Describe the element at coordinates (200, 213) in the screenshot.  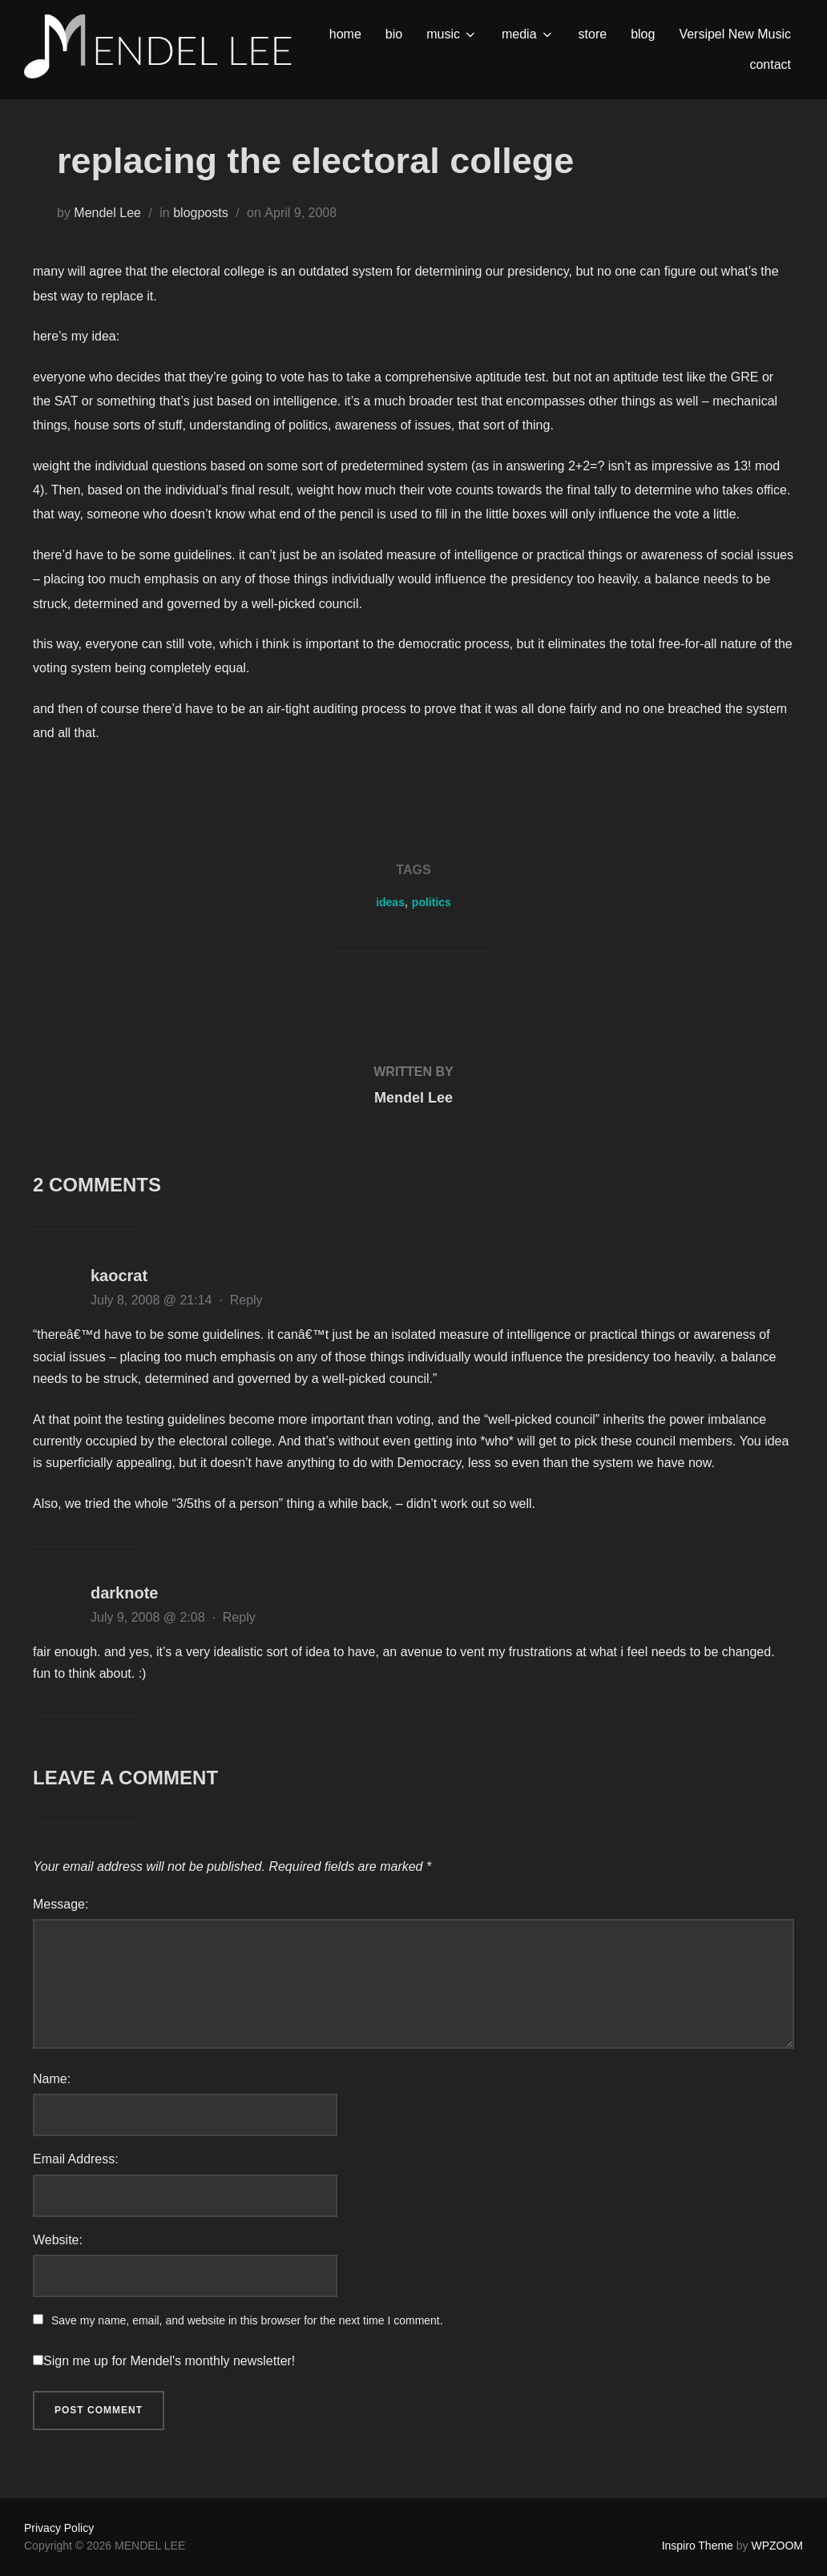
I see `blogposts` at that location.